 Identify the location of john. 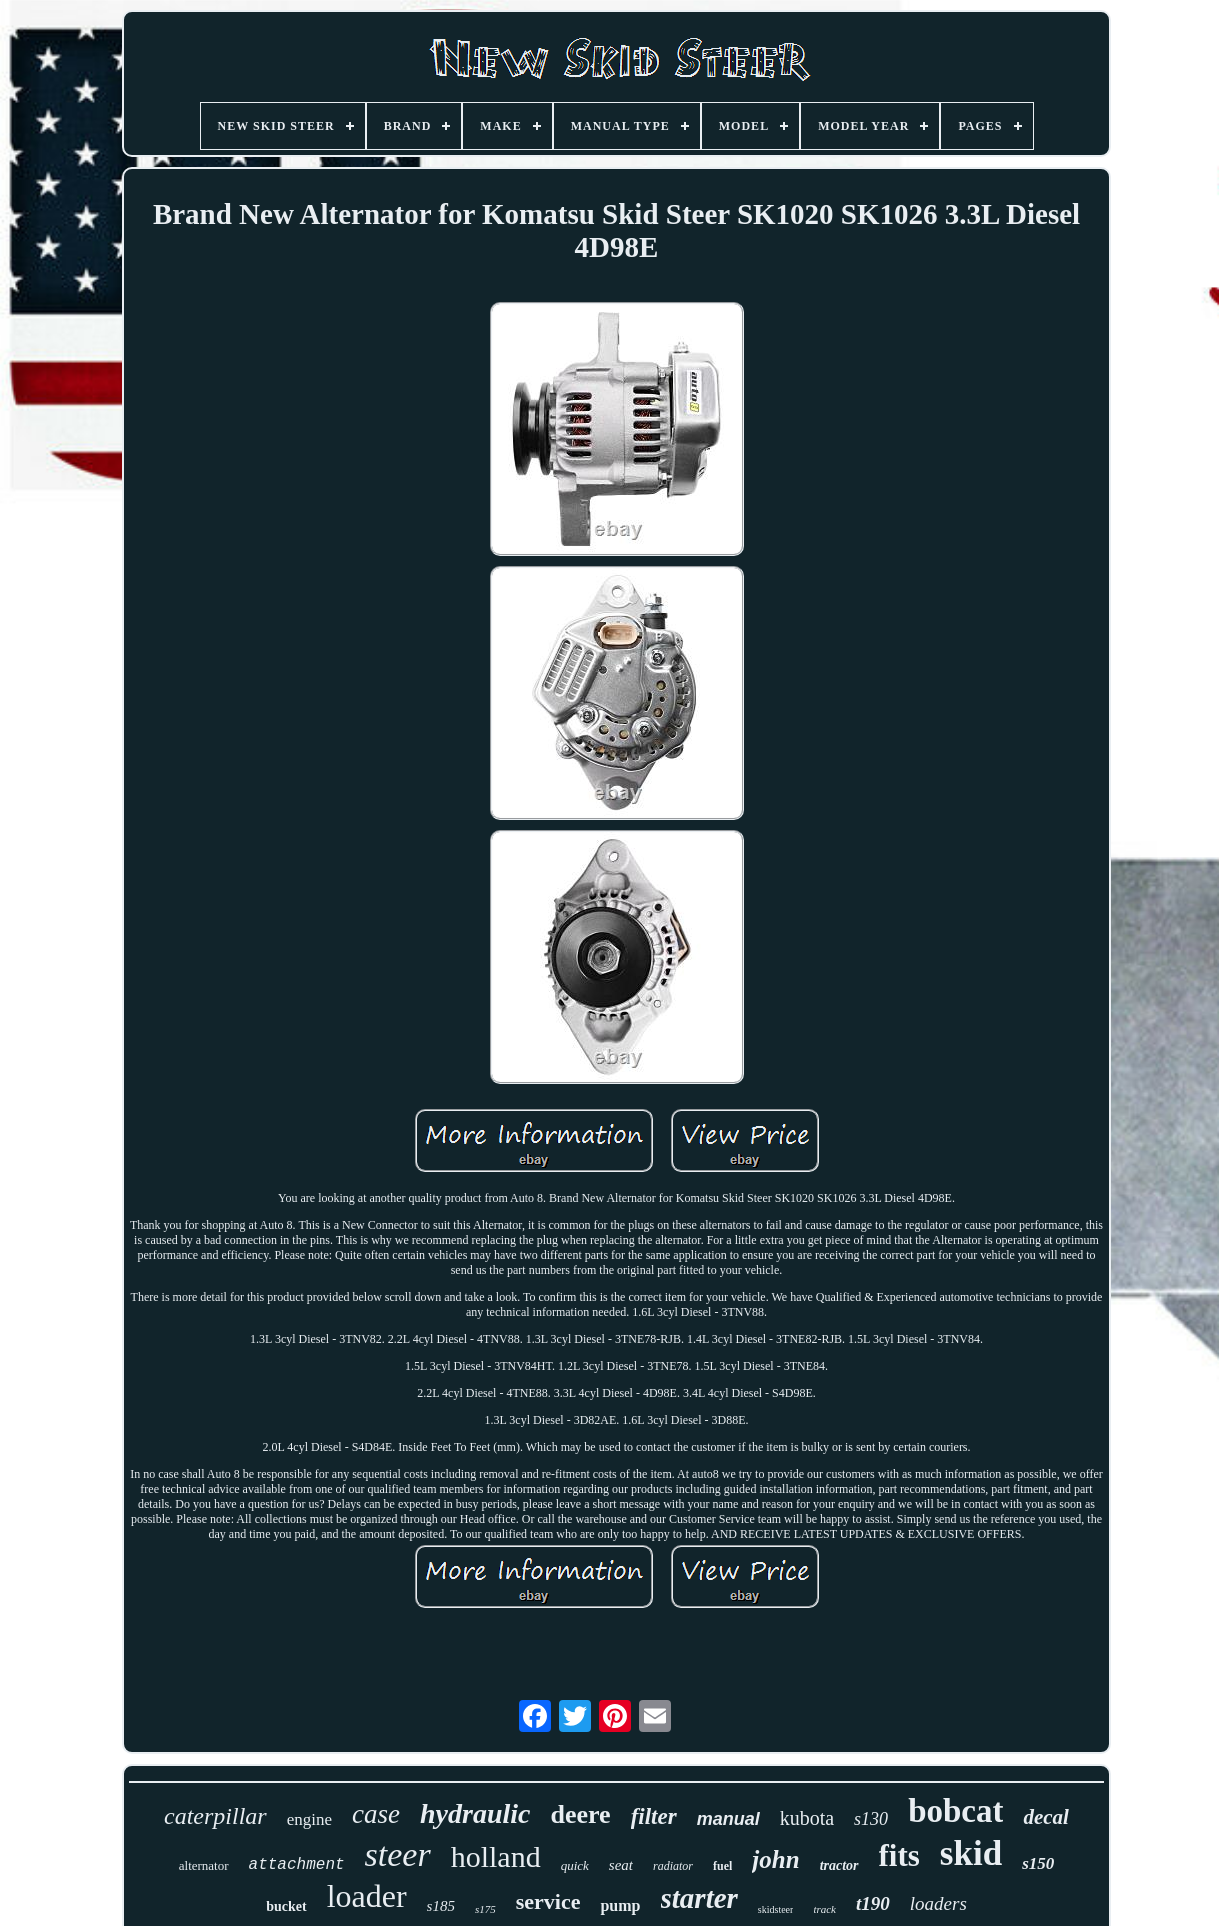
(775, 1859).